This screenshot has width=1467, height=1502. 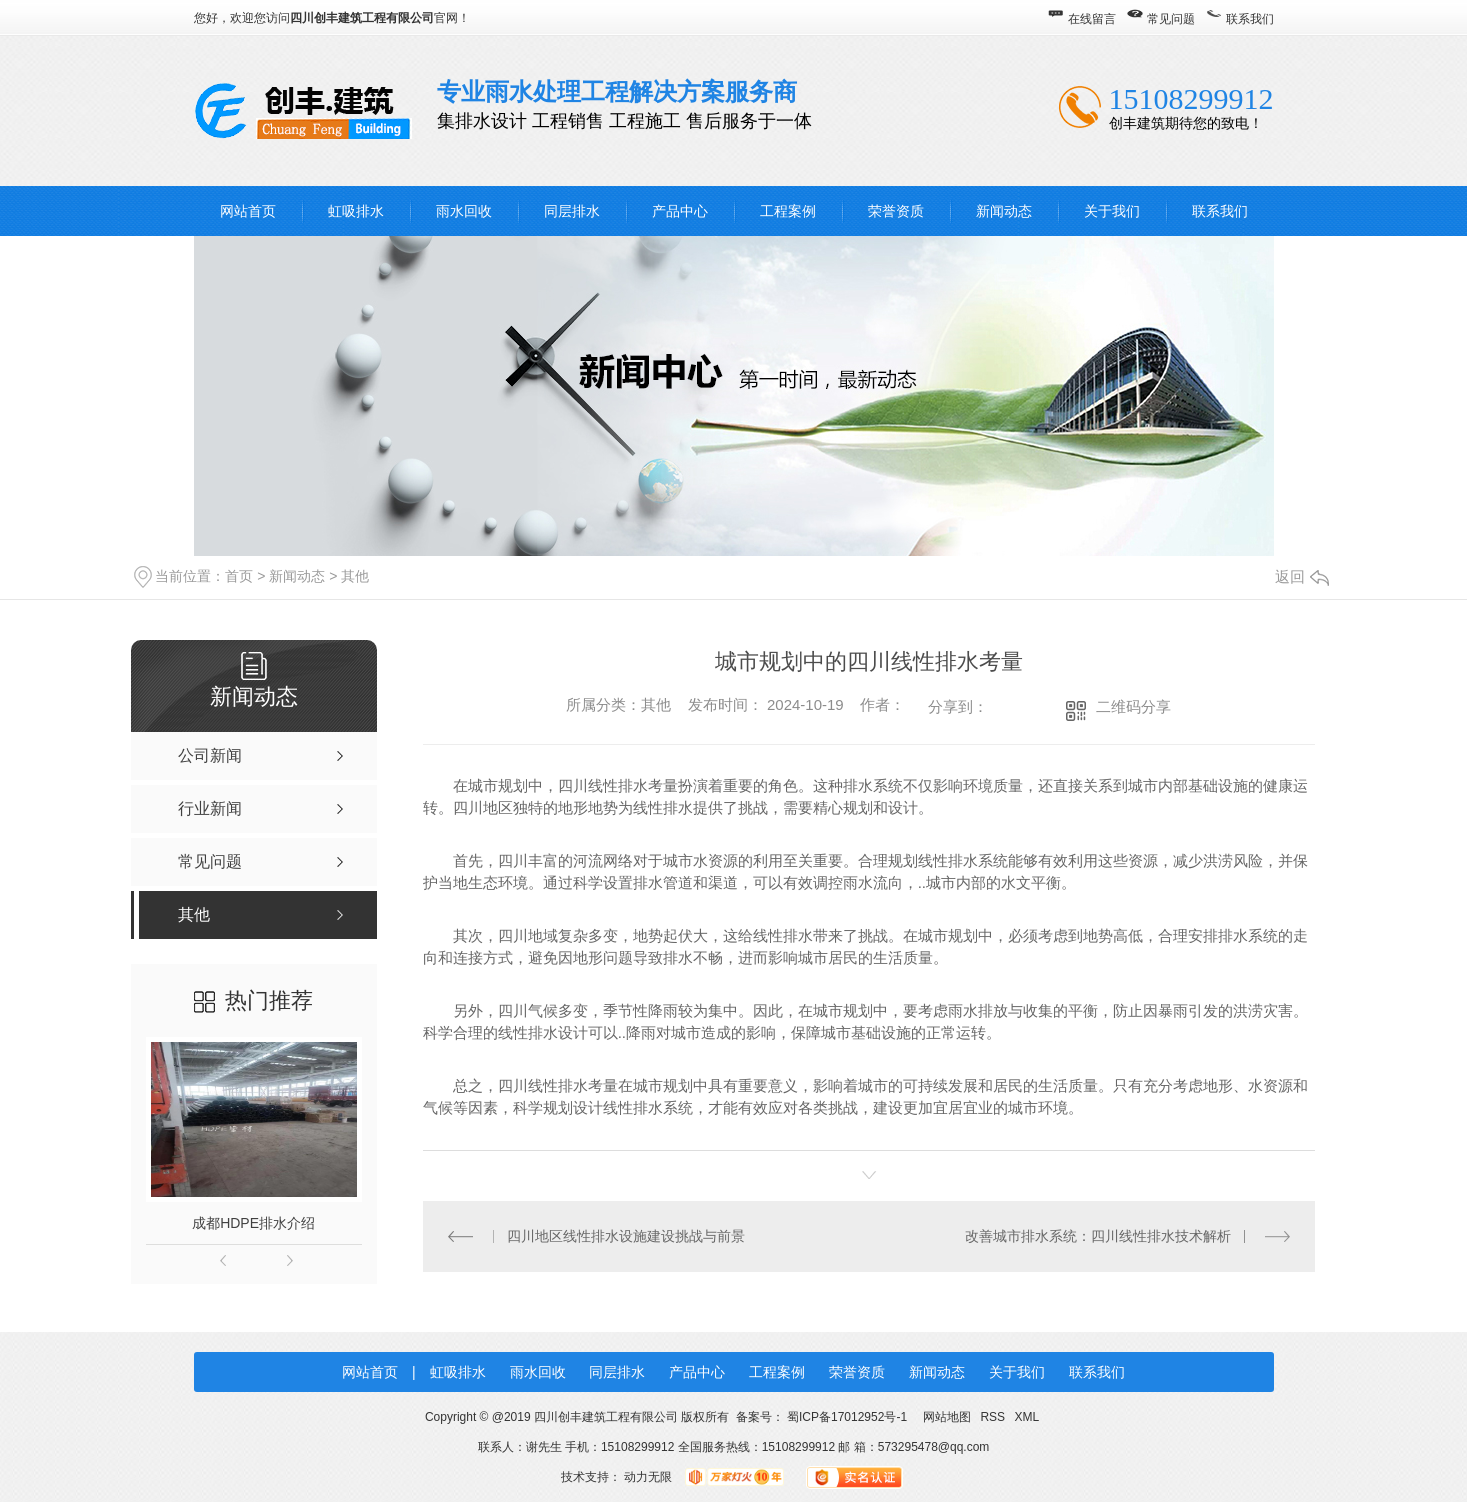 What do you see at coordinates (1133, 706) in the screenshot?
I see `二维码分享` at bounding box center [1133, 706].